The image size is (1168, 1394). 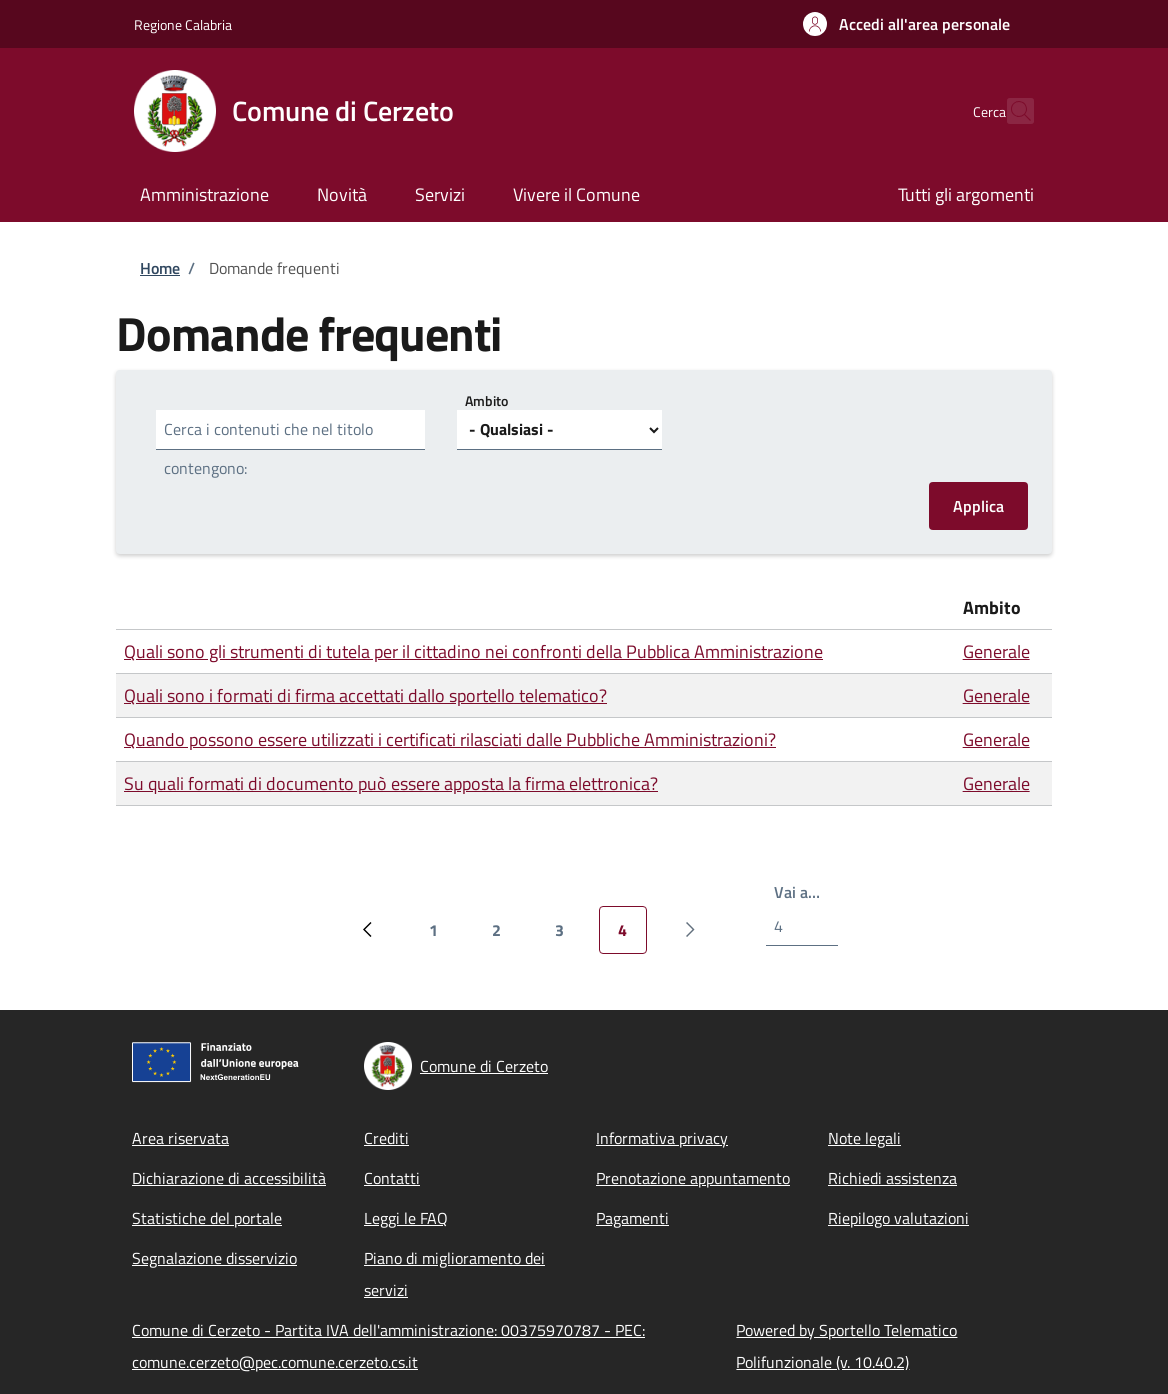 What do you see at coordinates (392, 1178) in the screenshot?
I see `Contatti` at bounding box center [392, 1178].